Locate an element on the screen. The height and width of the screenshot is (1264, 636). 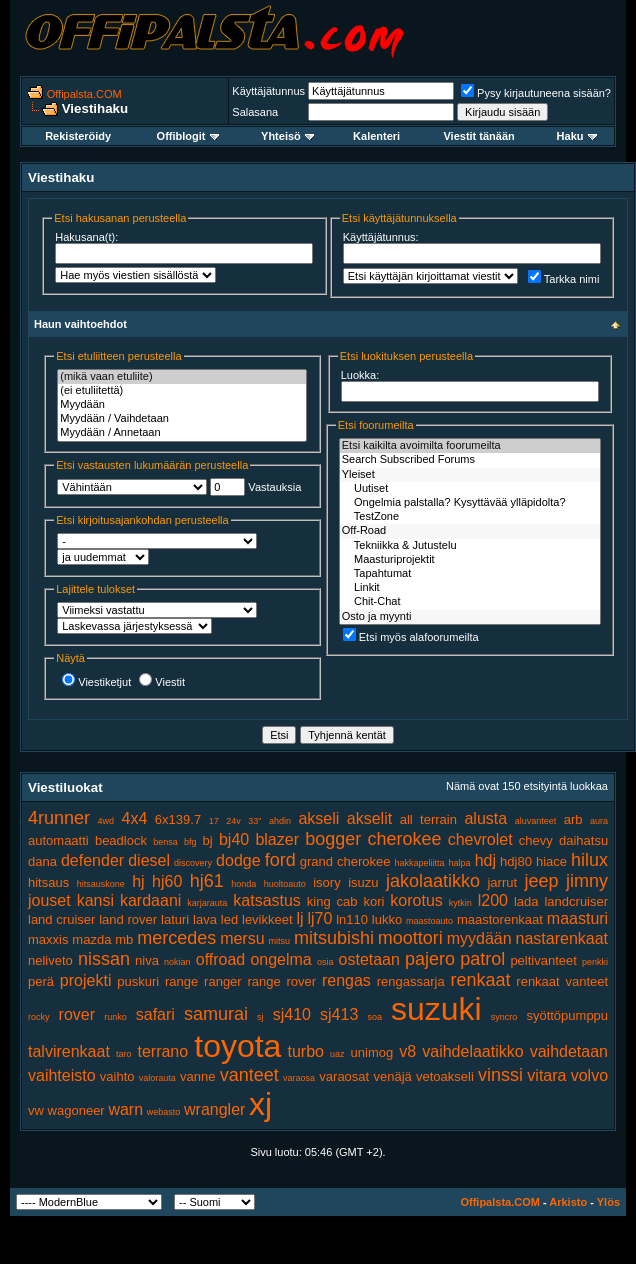
maasturi is located at coordinates (577, 918).